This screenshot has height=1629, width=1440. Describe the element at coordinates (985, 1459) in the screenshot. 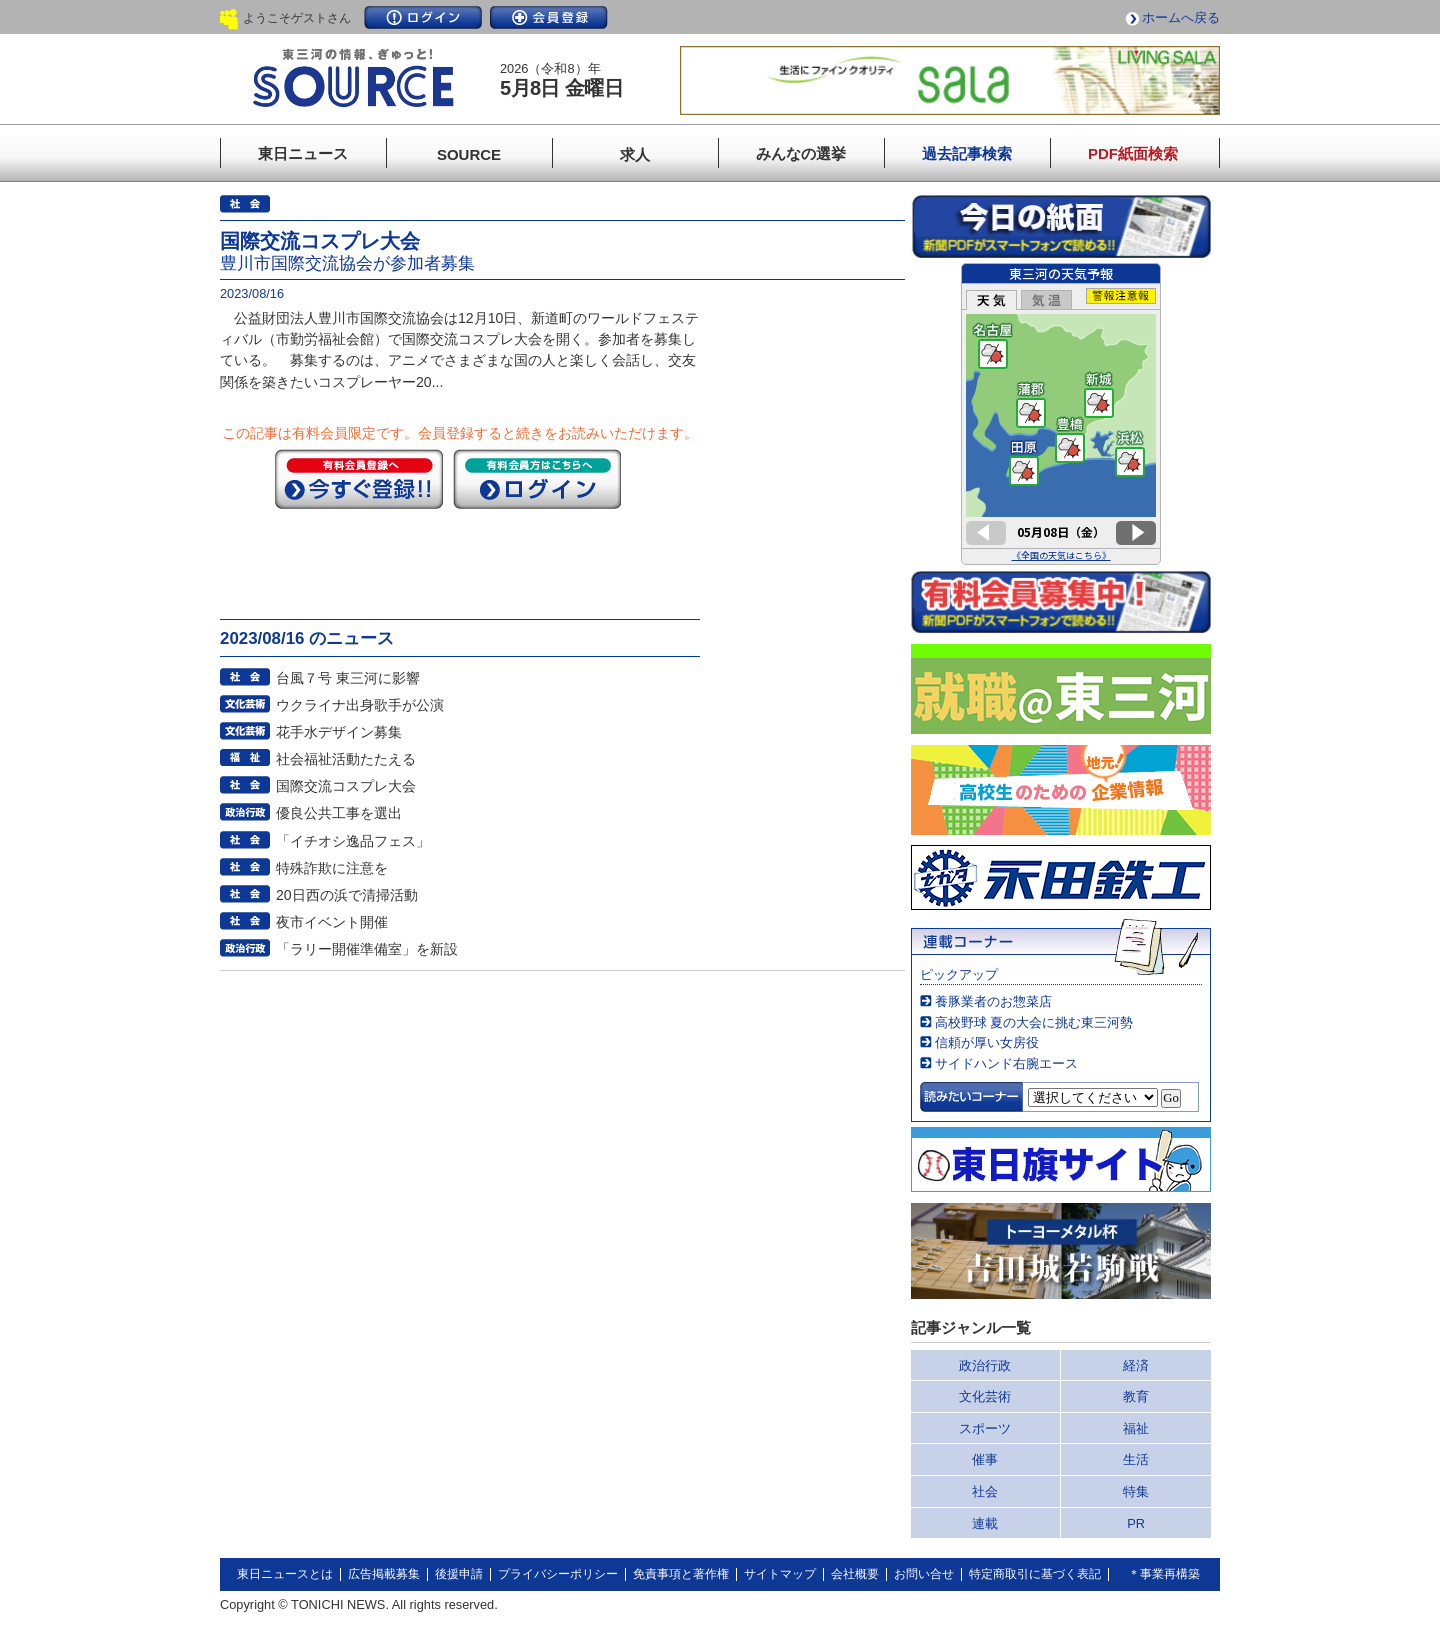

I see `催事` at that location.